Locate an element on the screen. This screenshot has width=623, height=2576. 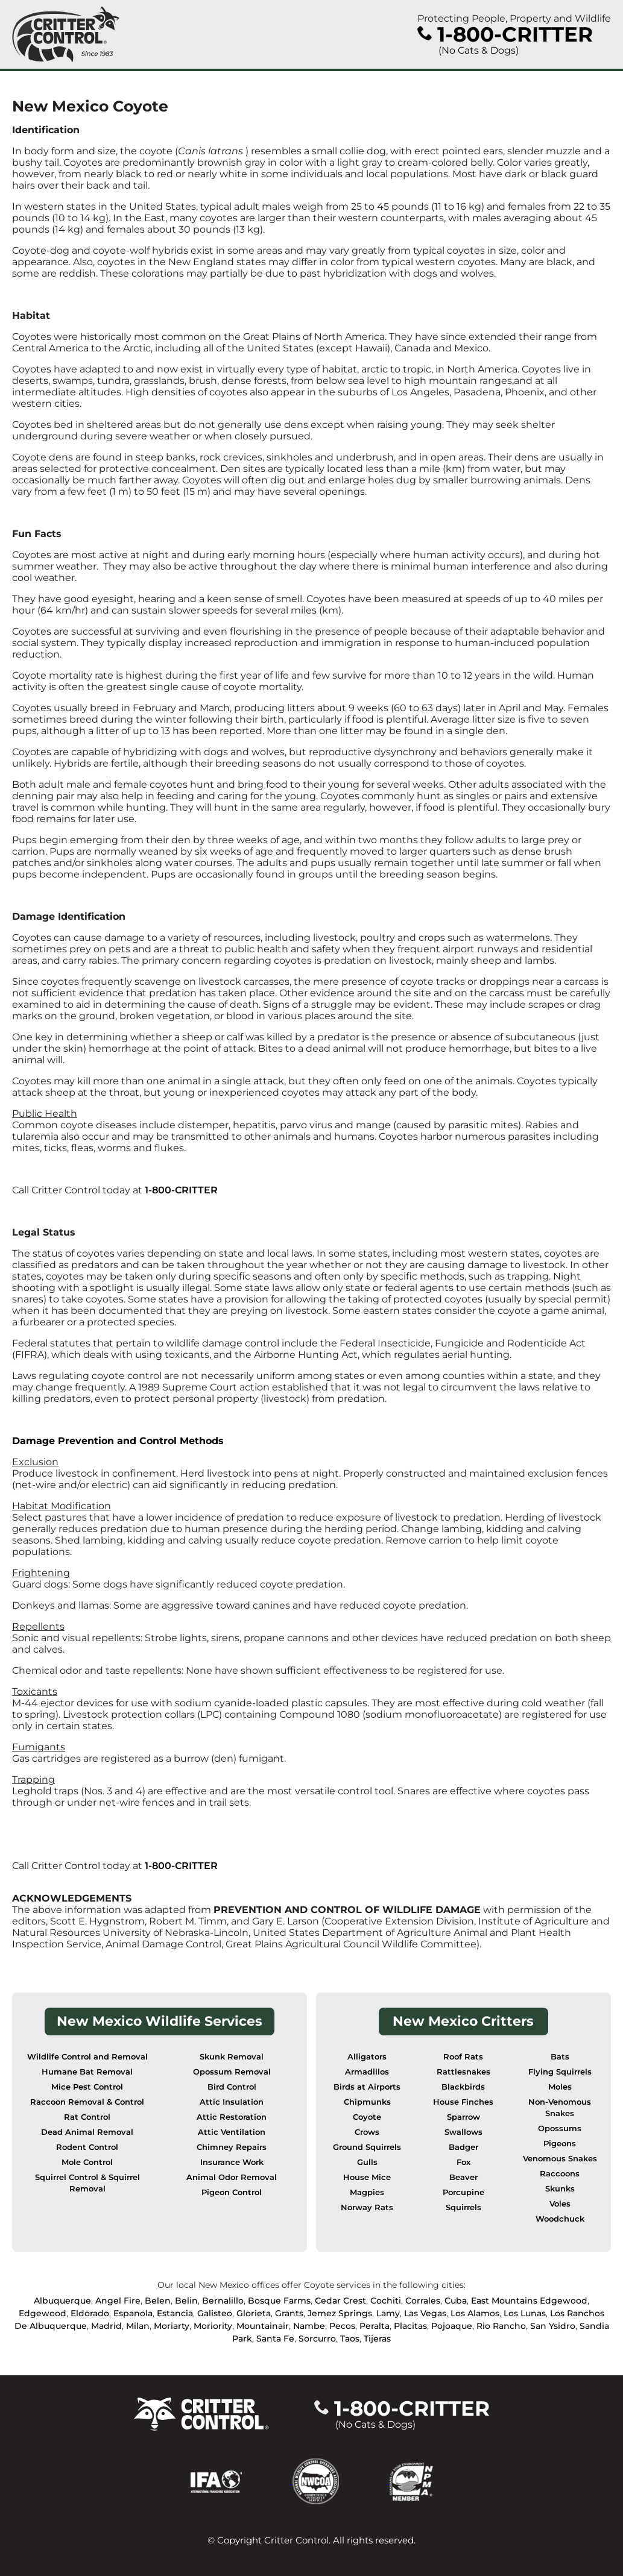
Bernalillo is located at coordinates (223, 2300).